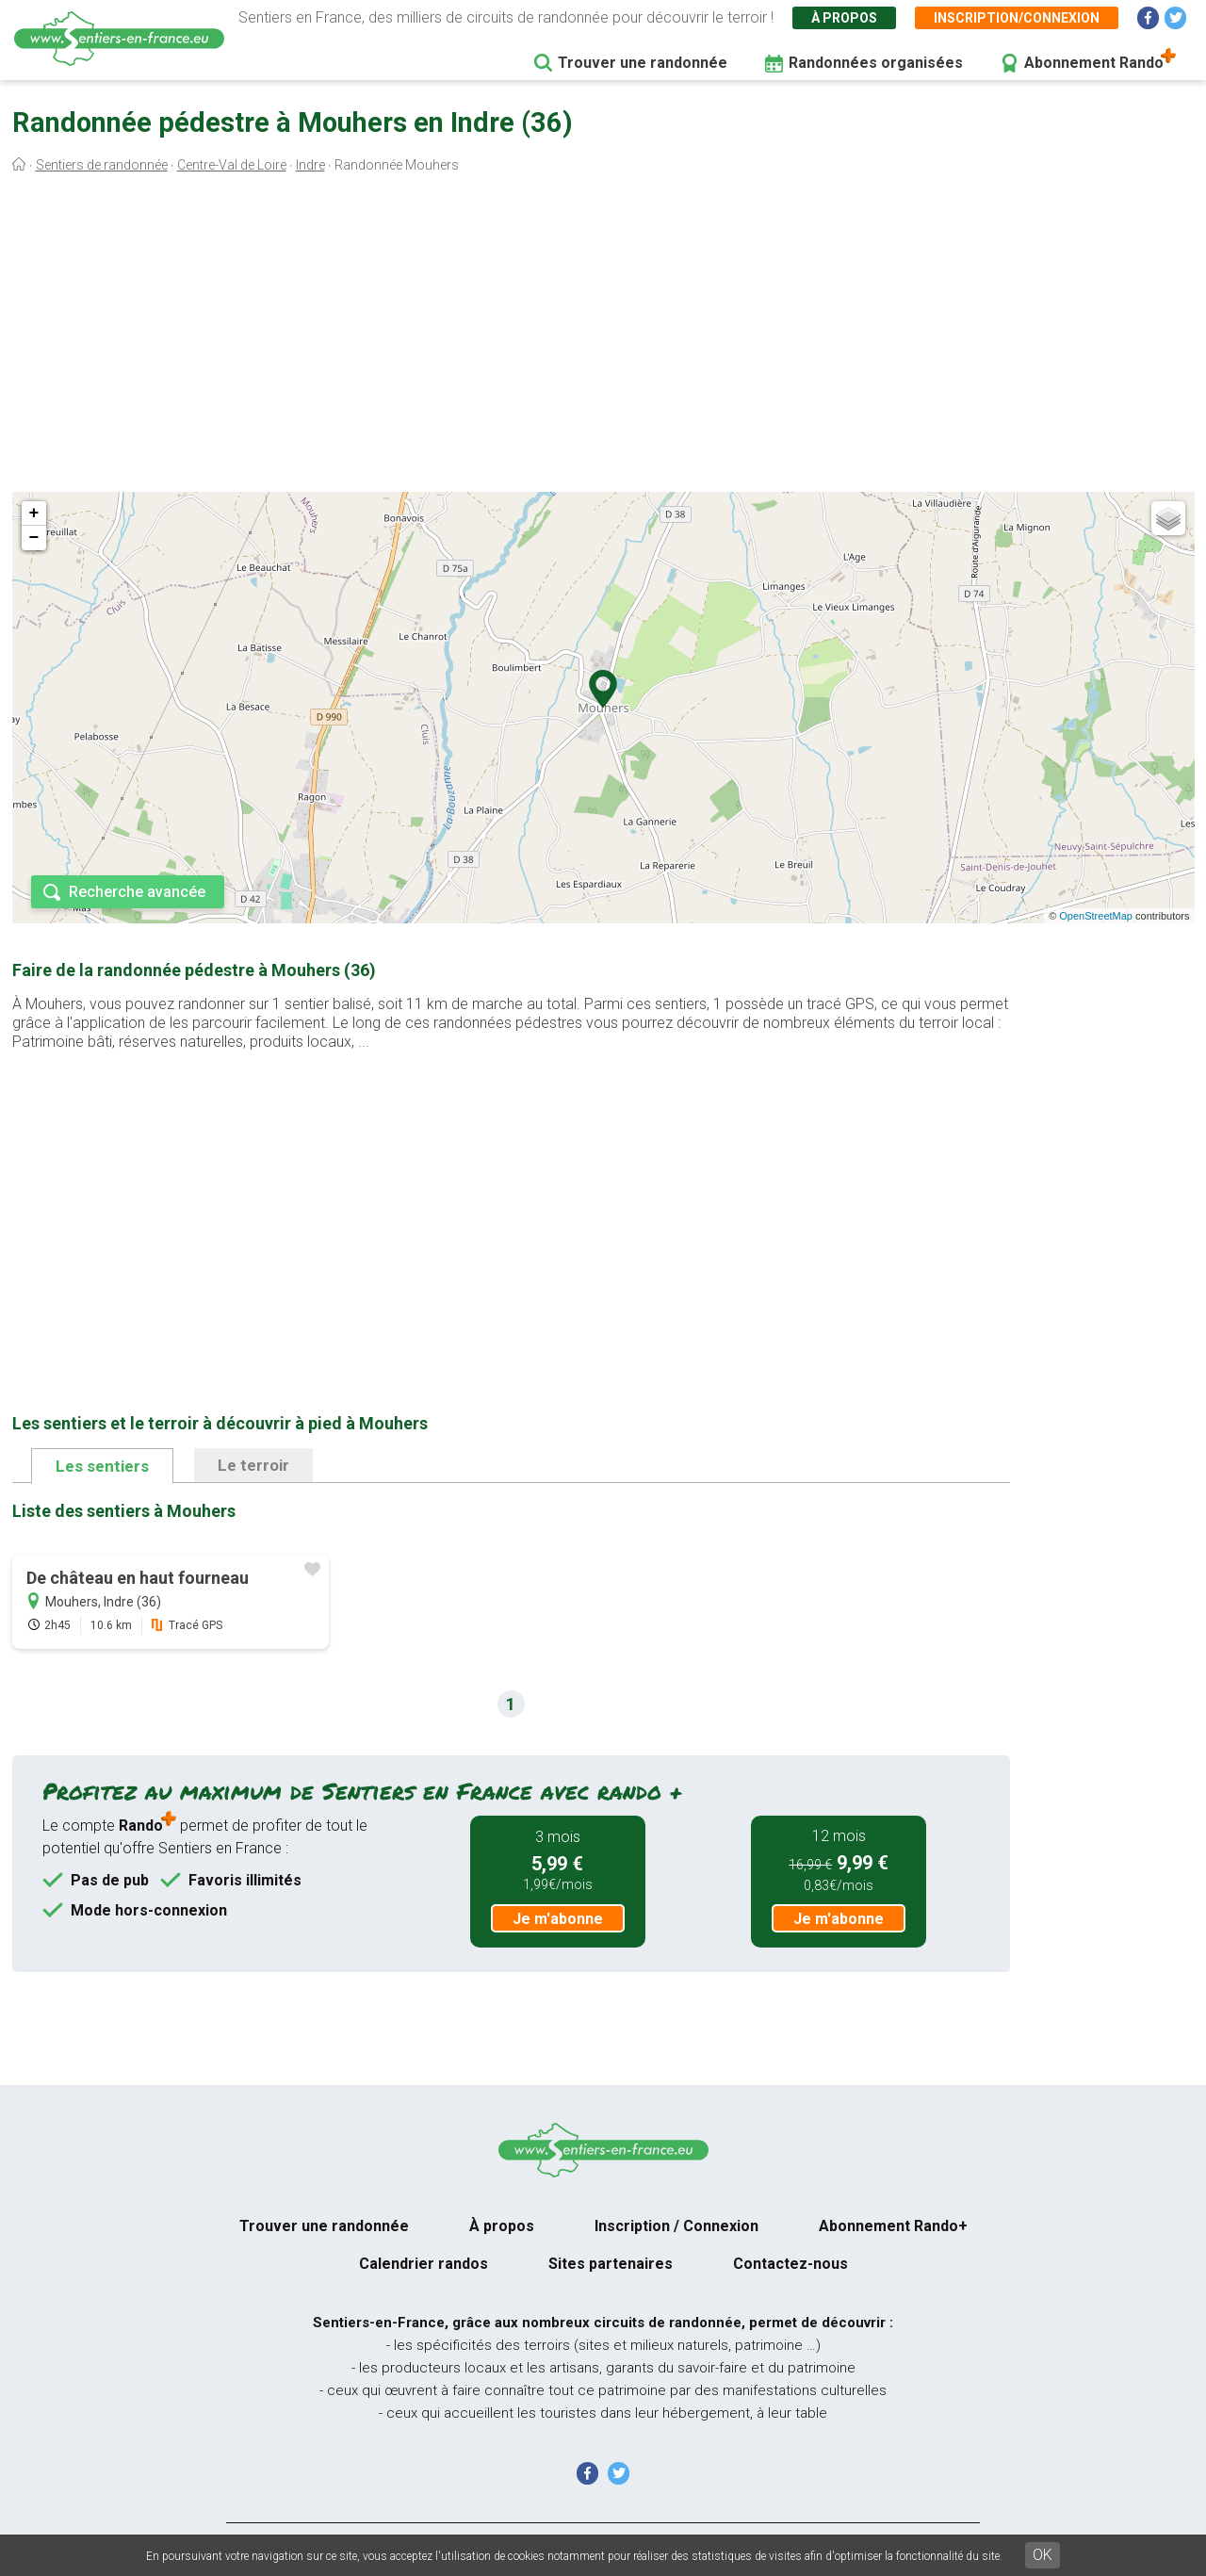  I want to click on Calendrier randos, so click(423, 2264).